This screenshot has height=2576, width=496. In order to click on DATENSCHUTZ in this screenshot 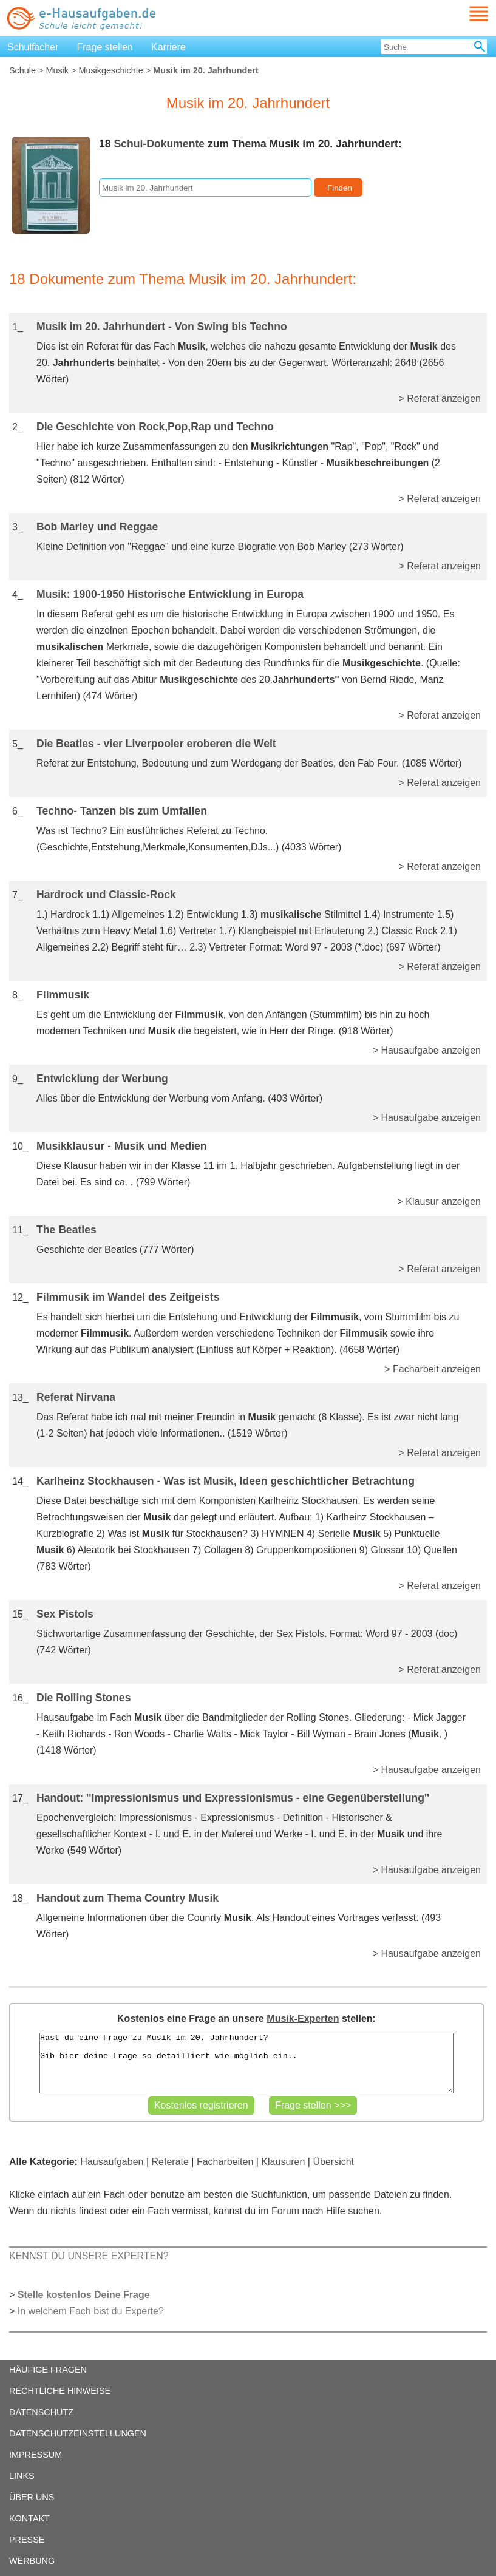, I will do `click(41, 2412)`.